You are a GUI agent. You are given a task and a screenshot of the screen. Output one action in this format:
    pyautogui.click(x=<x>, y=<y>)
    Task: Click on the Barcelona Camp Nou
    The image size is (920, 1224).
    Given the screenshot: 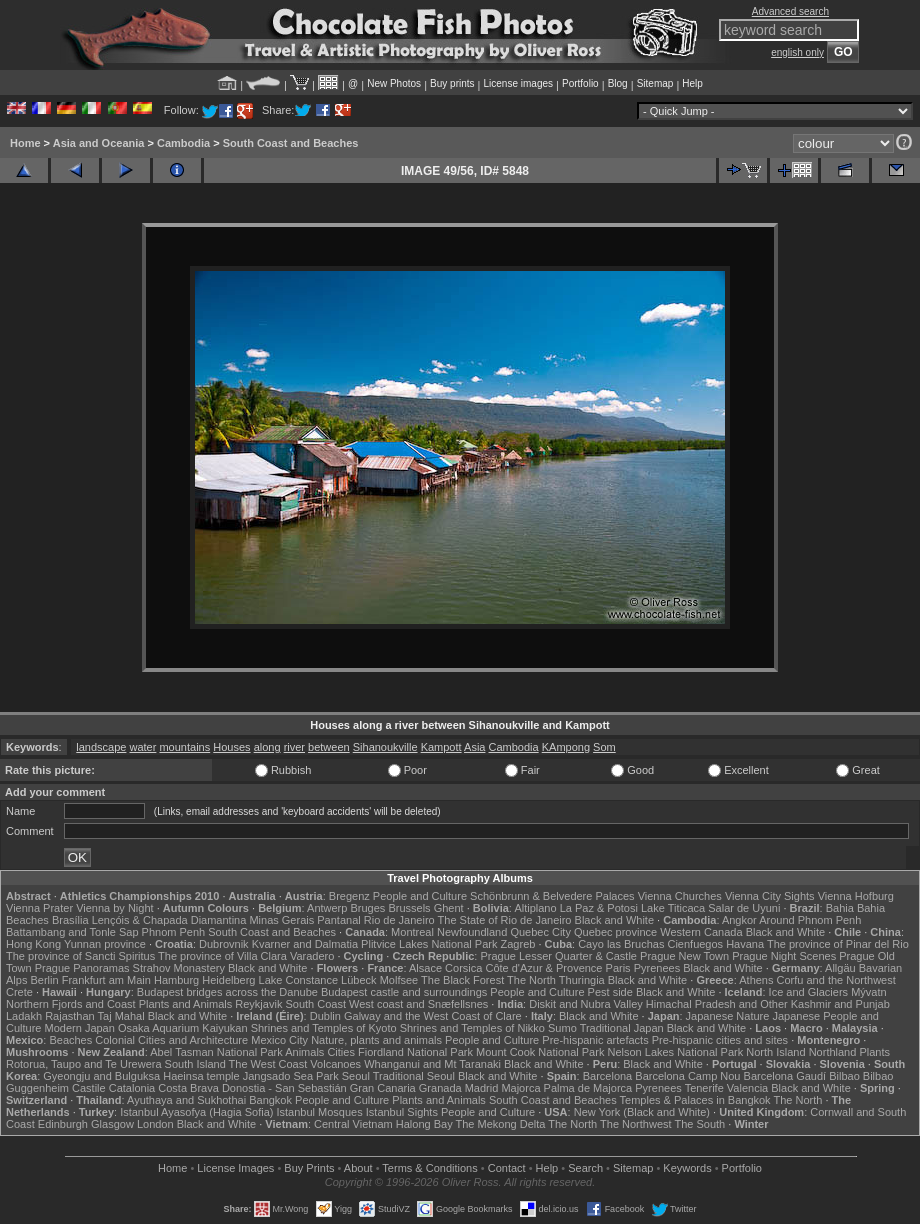 What is the action you would take?
    pyautogui.click(x=687, y=1076)
    